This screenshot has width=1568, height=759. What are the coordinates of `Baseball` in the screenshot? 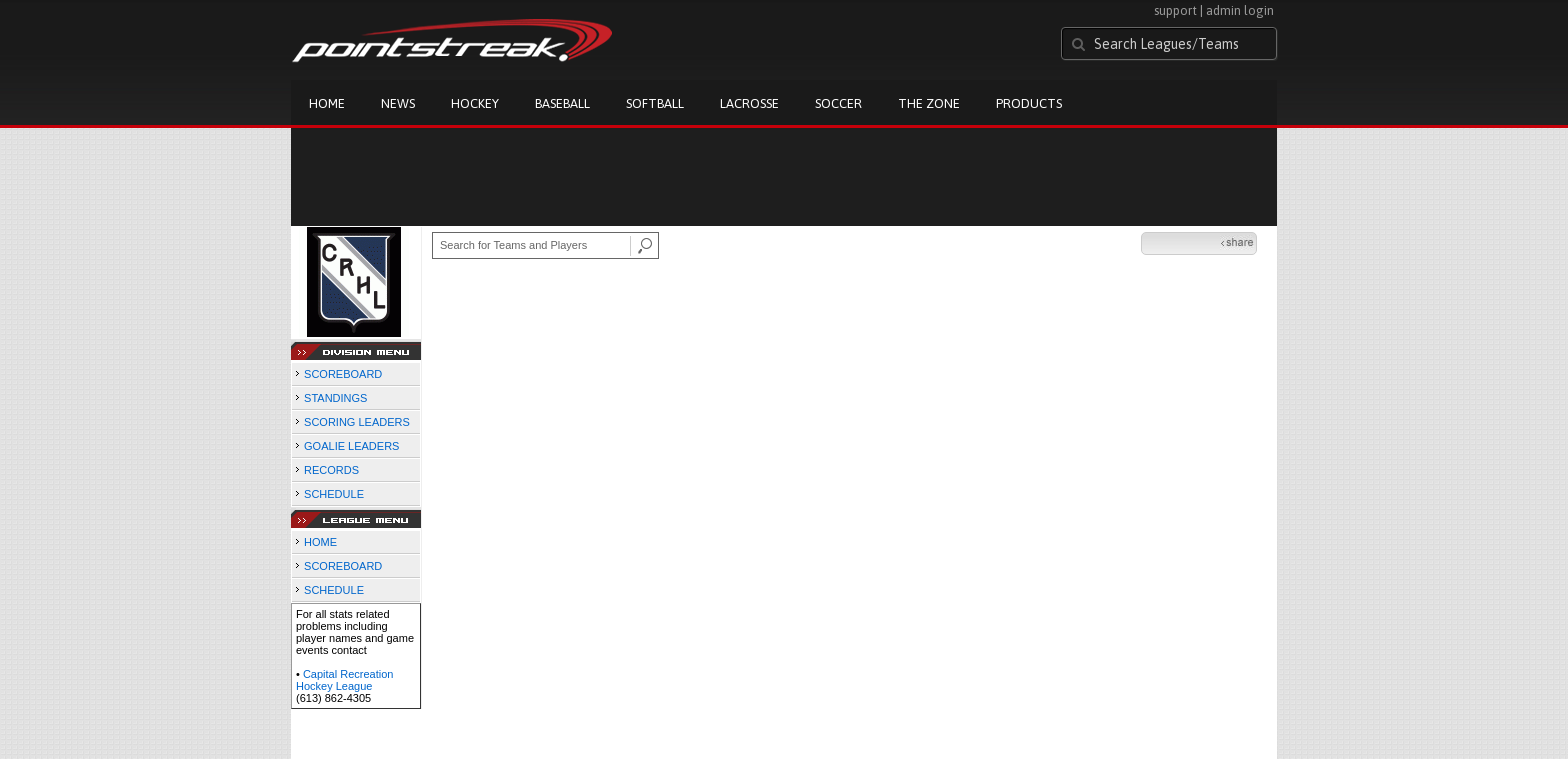 It's located at (562, 103).